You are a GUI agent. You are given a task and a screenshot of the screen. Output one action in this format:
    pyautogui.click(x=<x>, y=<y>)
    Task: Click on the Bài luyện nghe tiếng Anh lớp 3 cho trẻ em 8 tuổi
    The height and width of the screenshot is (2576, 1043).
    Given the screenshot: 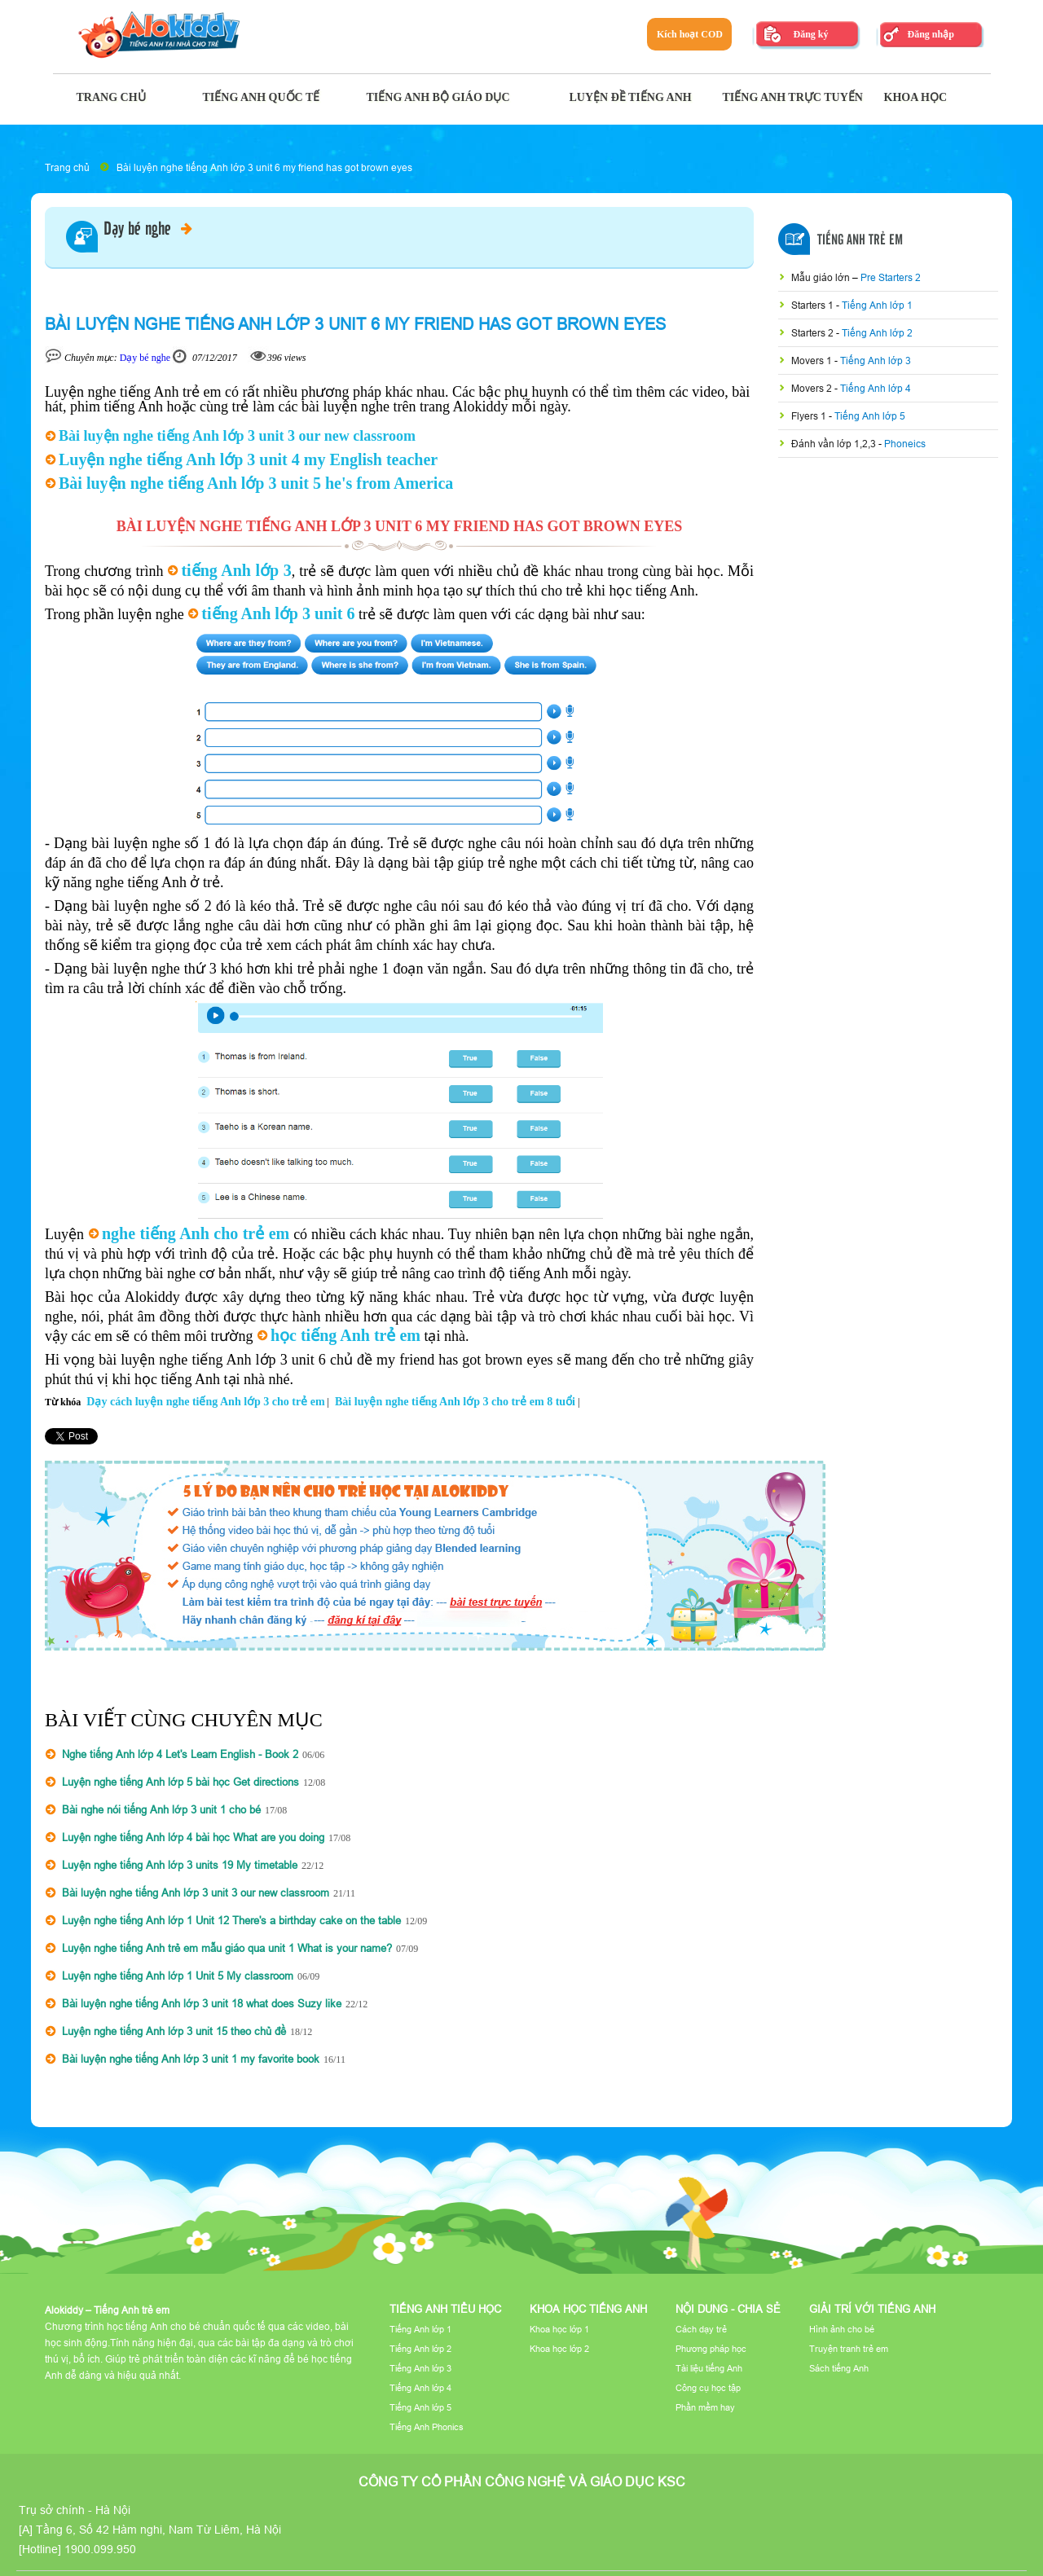 What is the action you would take?
    pyautogui.click(x=455, y=1402)
    